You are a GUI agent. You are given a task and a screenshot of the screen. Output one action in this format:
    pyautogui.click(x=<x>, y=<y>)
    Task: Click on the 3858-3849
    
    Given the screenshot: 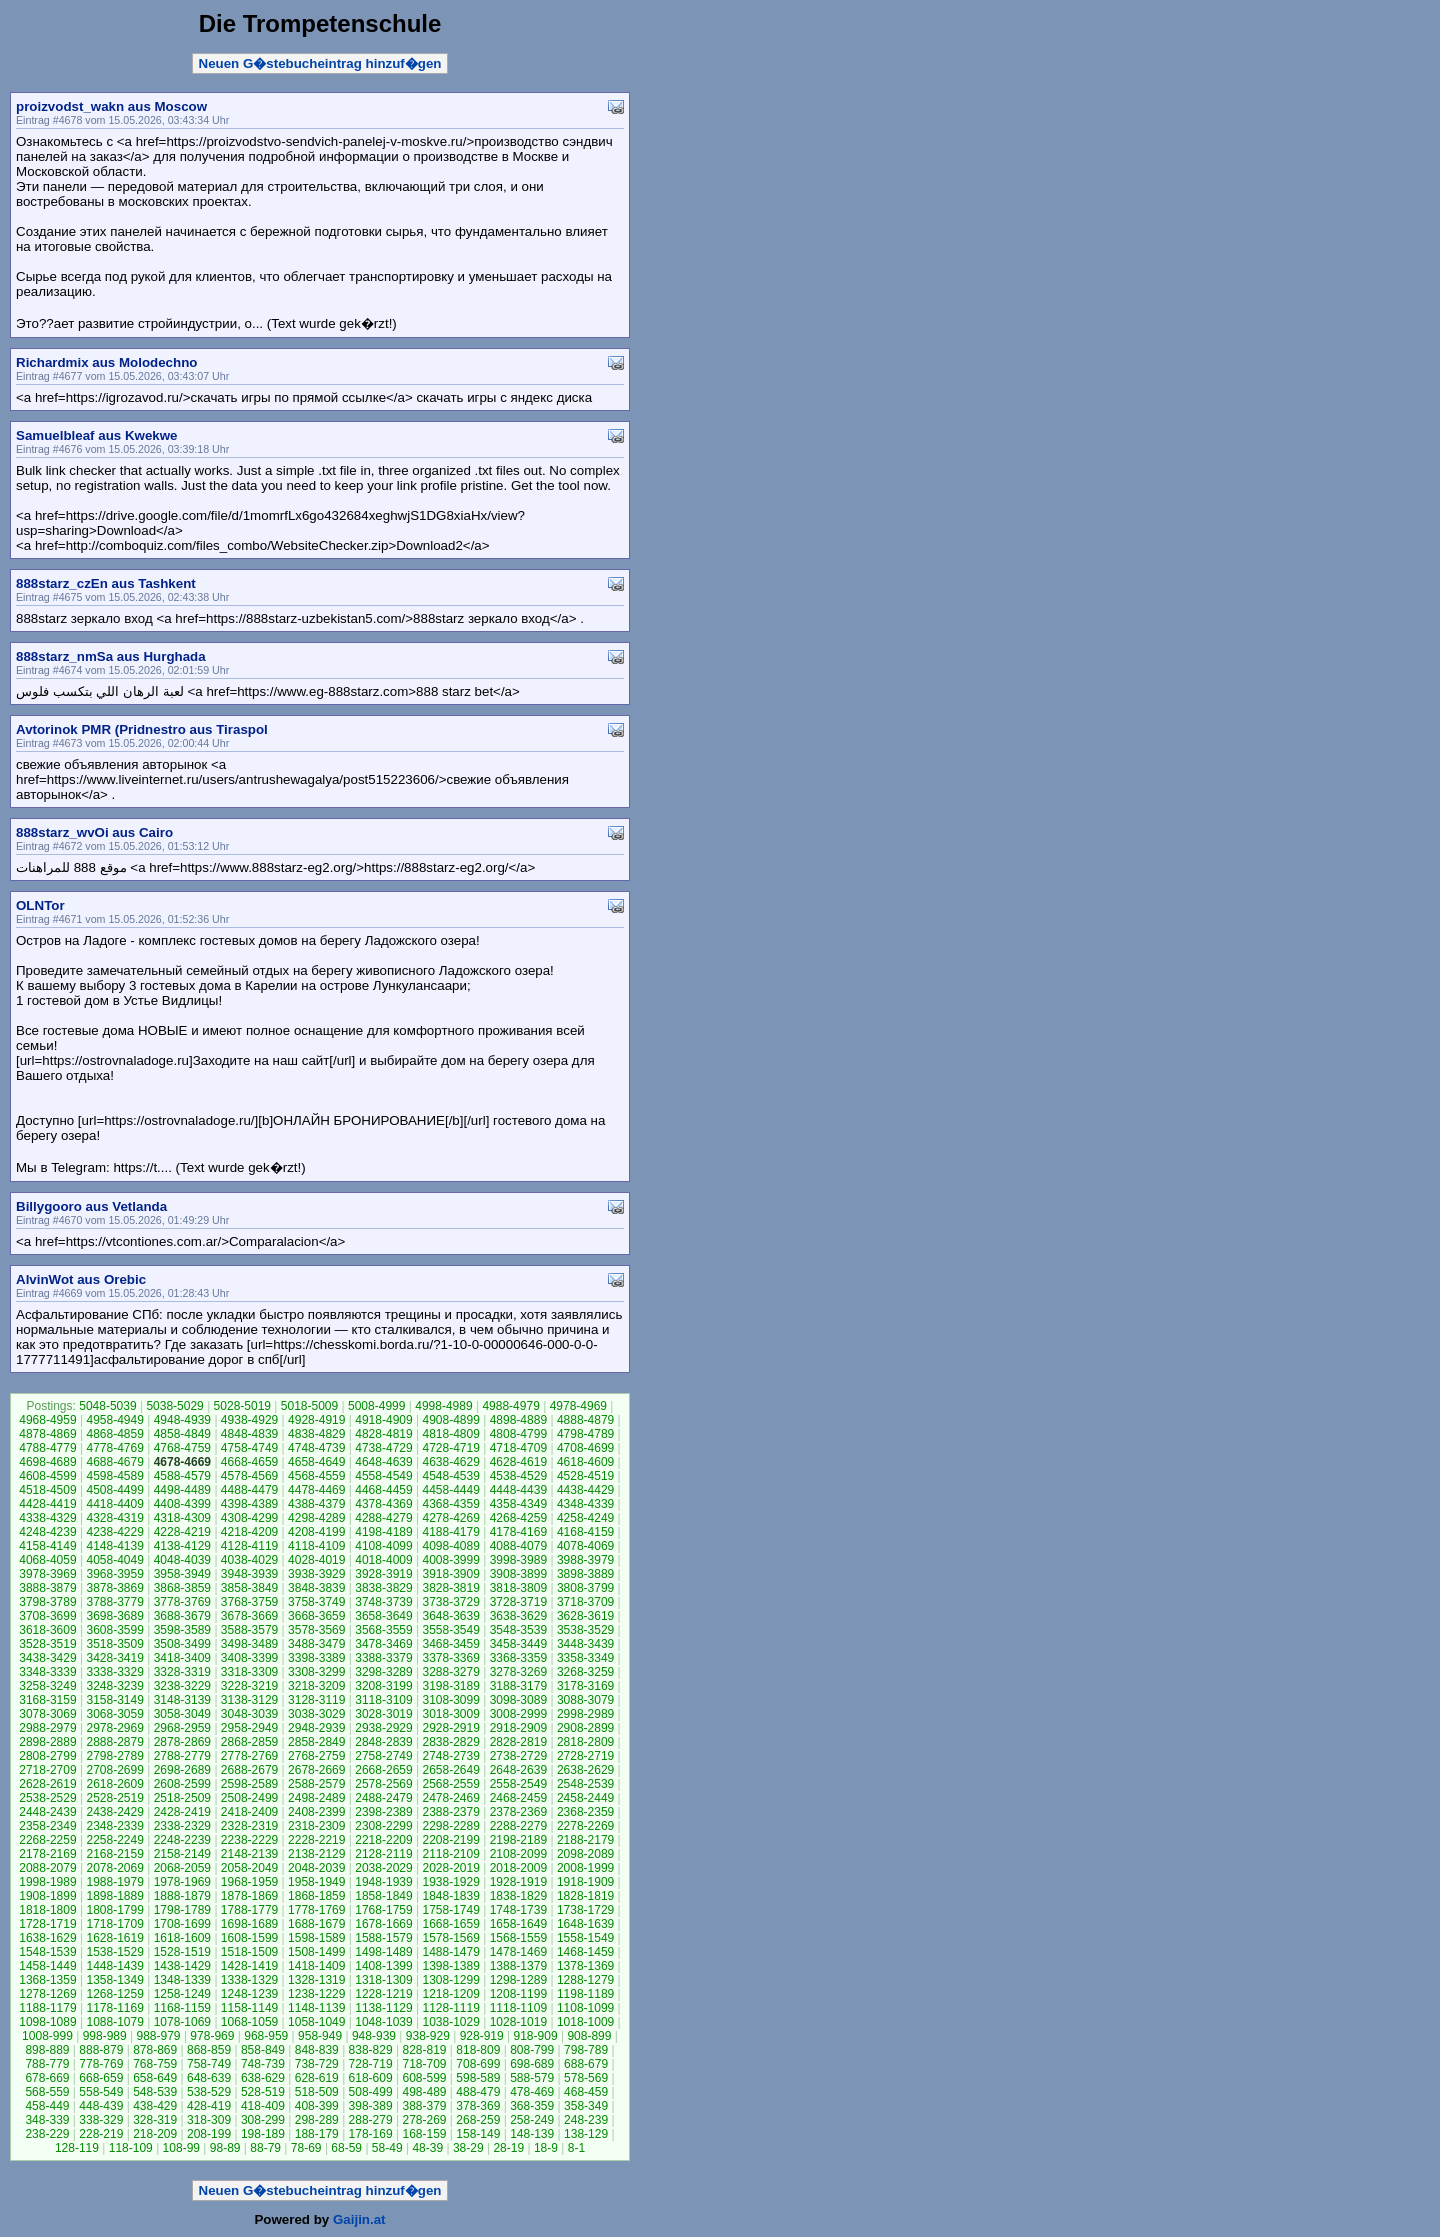 What is the action you would take?
    pyautogui.click(x=249, y=1588)
    